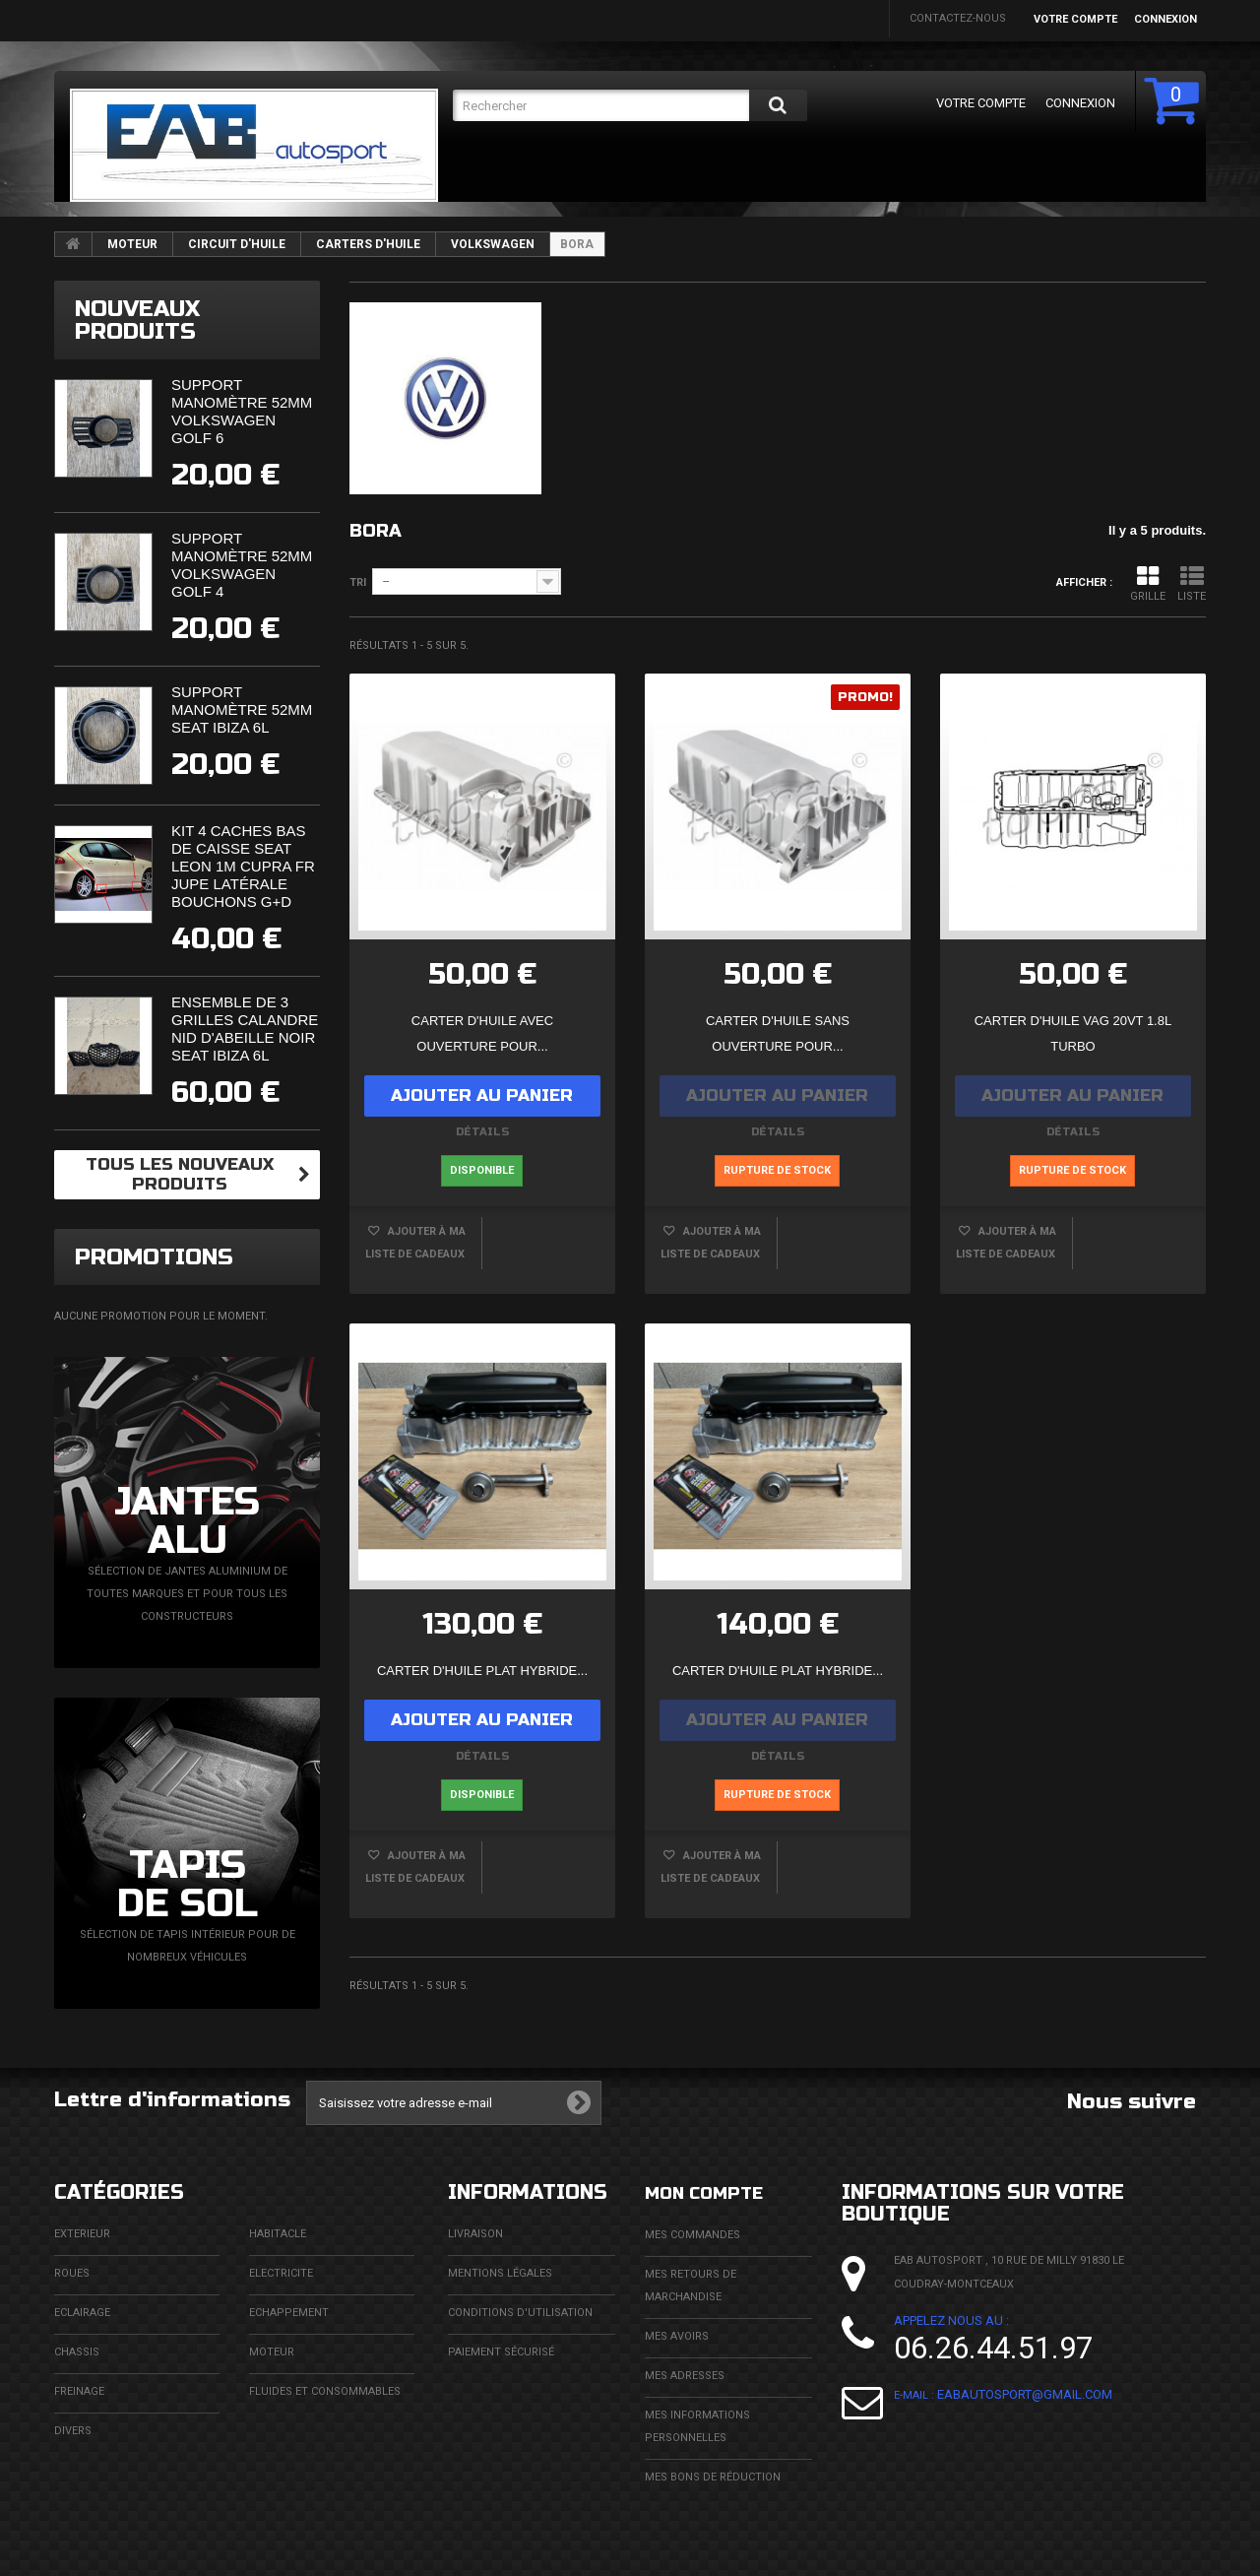  Describe the element at coordinates (241, 411) in the screenshot. I see `Support manomètre 52mm Volkswagen Golf 6` at that location.